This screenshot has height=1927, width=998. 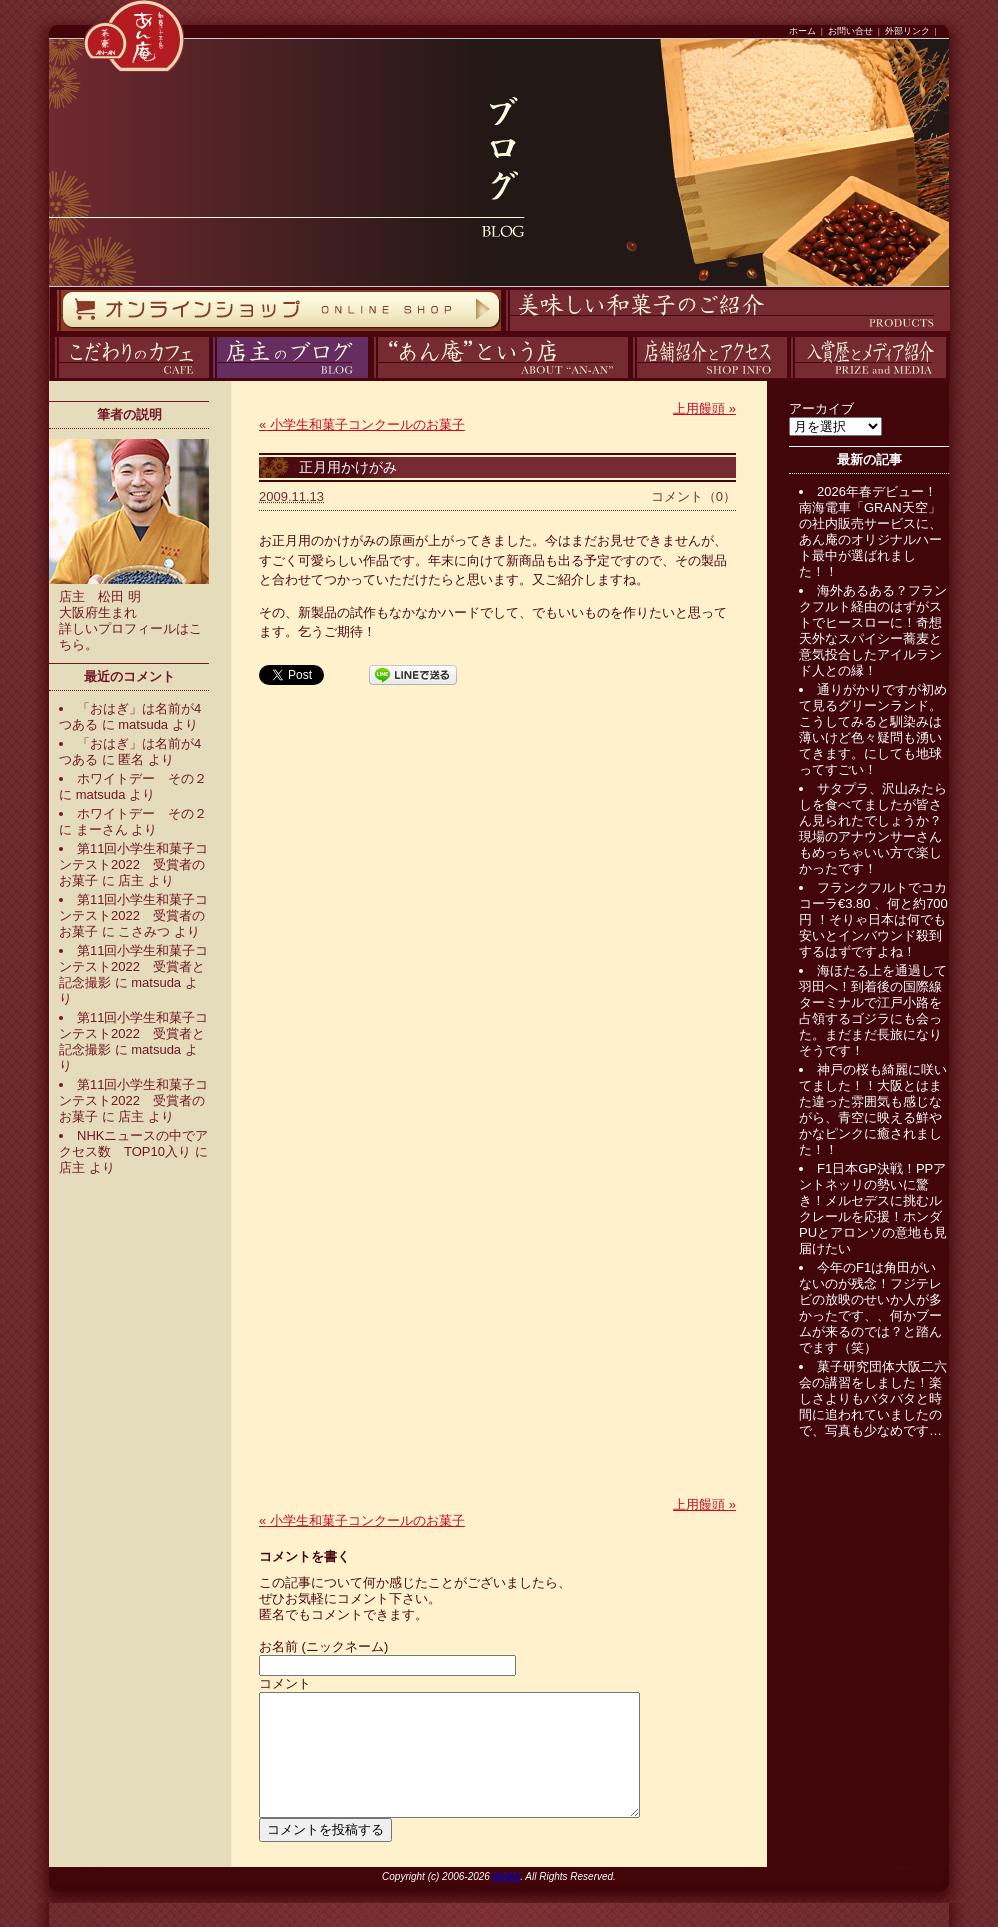 I want to click on F1日本GP決戦！PPアントネッリの勢いに驚き！メルセデスに挑むルクレールを応援！ホンダPUとアロンソの意地も見届けたい, so click(x=873, y=1208).